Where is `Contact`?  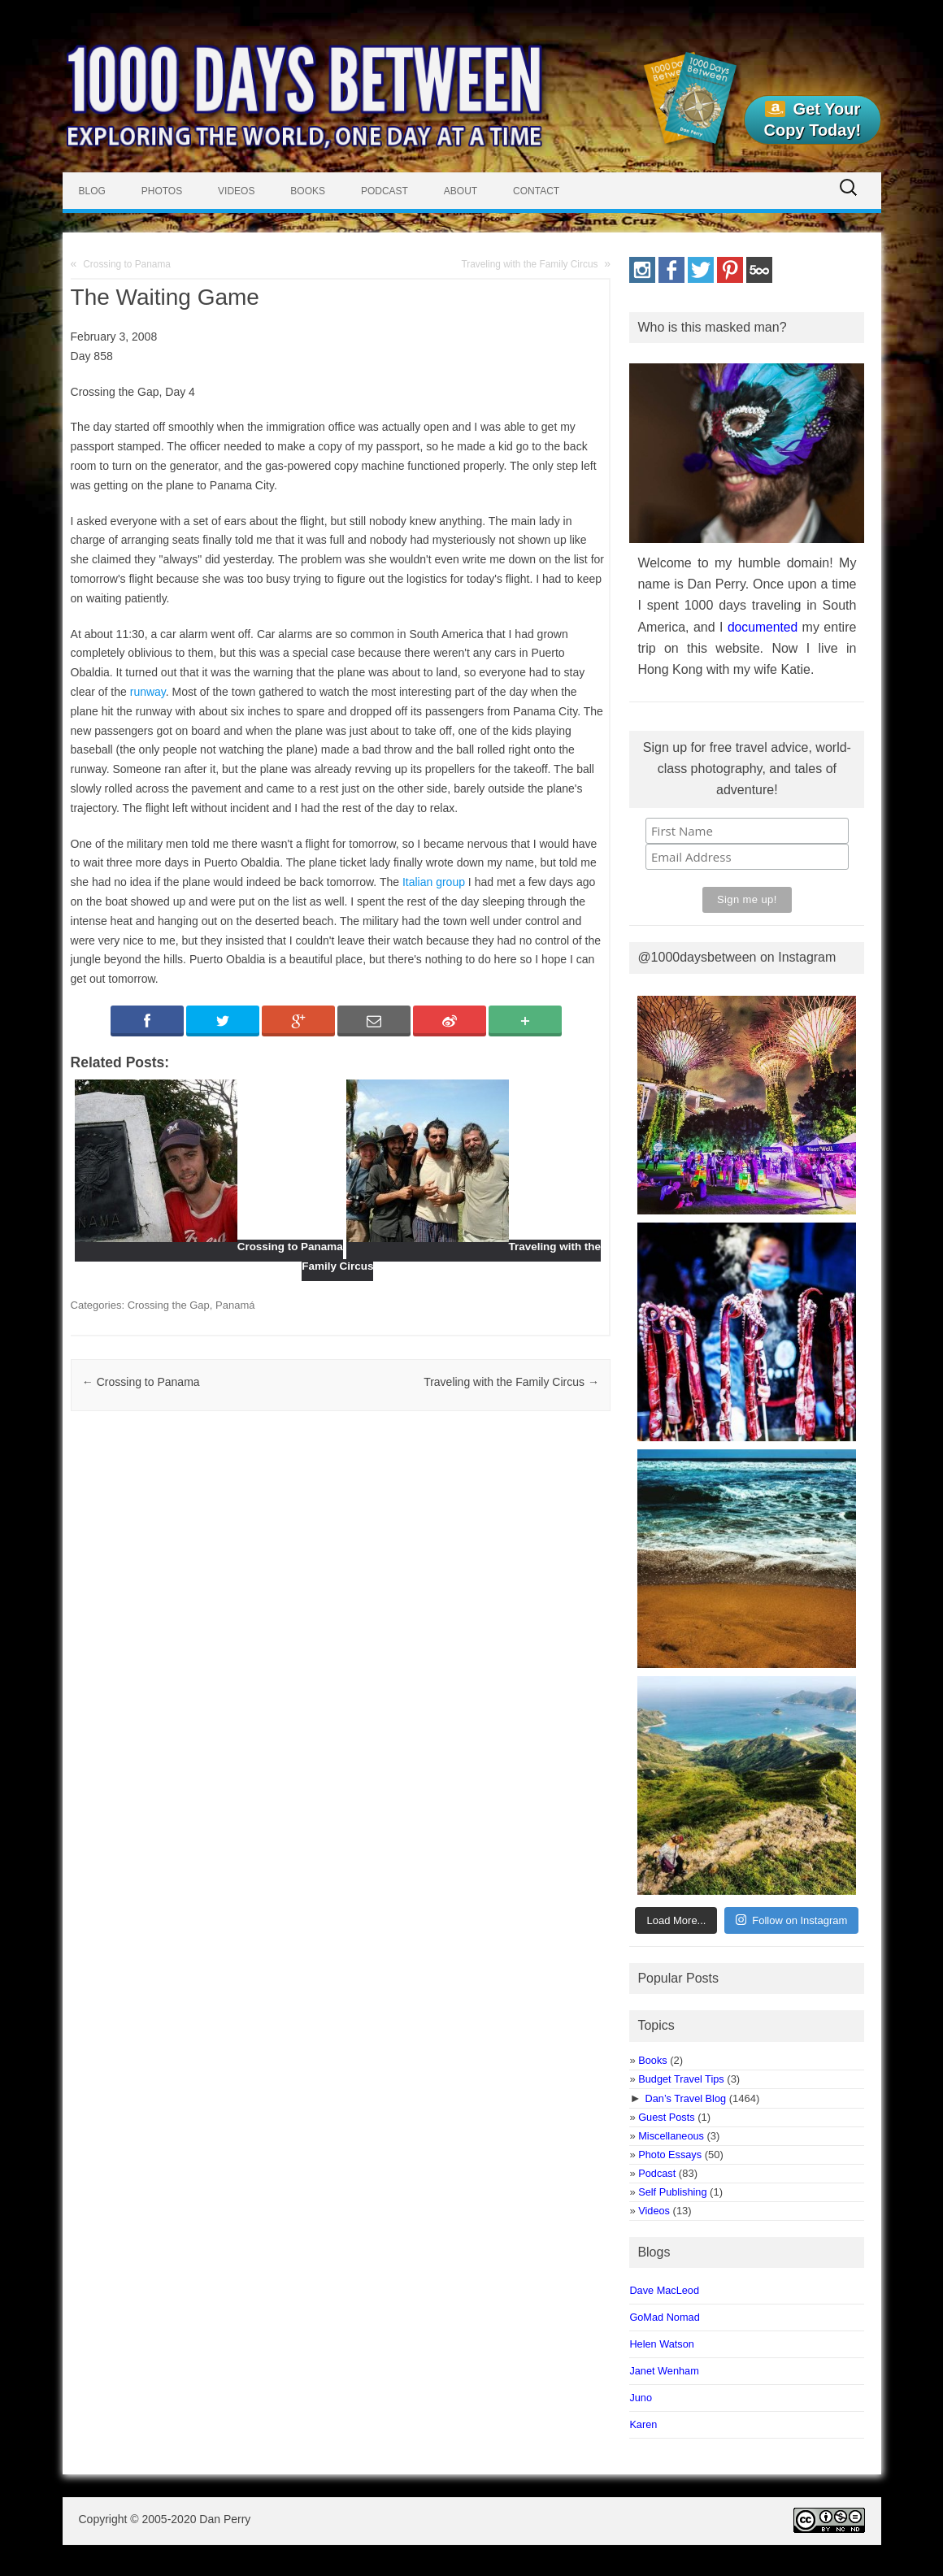
Contact is located at coordinates (536, 191).